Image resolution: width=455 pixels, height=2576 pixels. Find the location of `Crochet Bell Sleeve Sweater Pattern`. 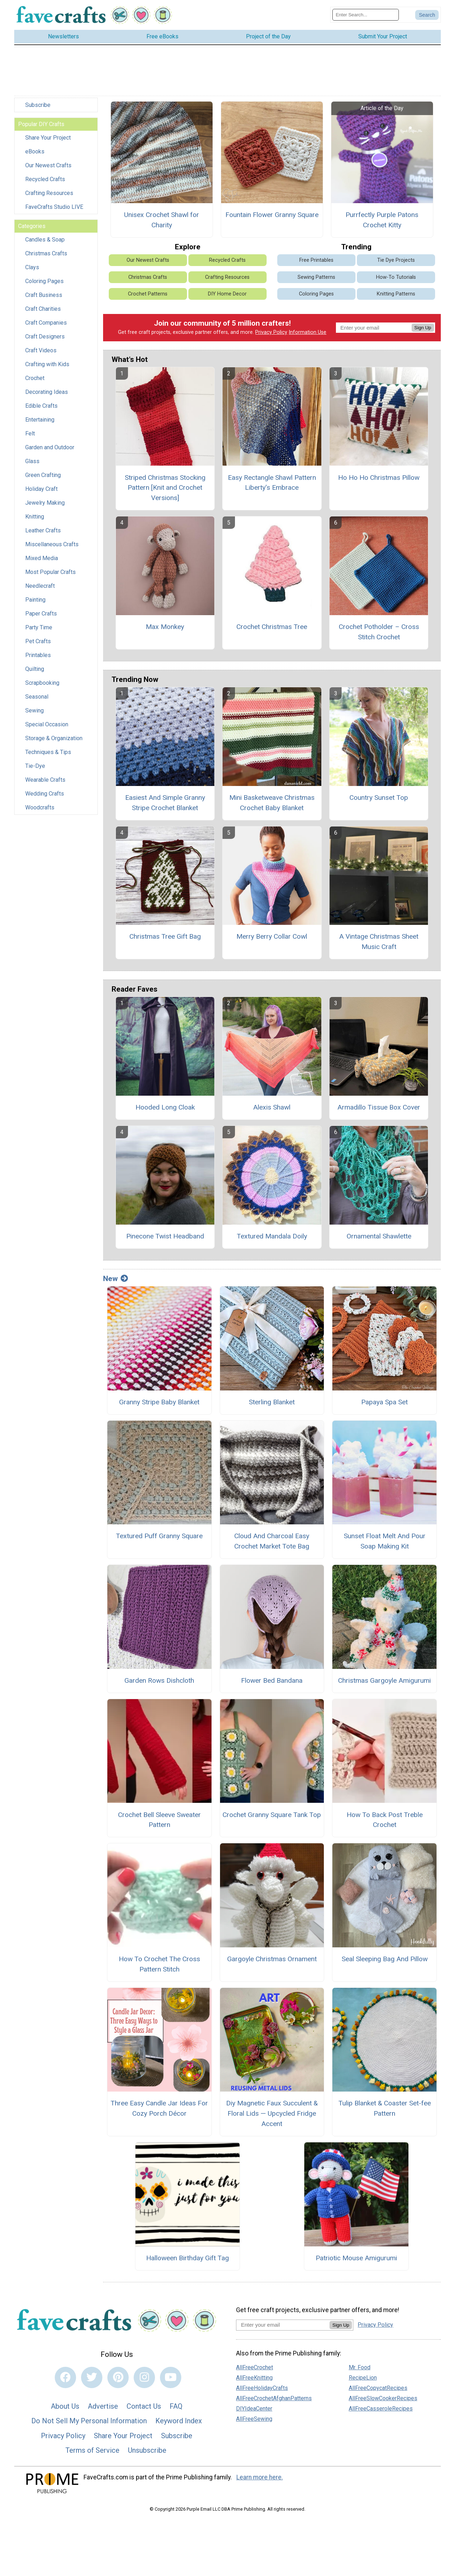

Crochet Bell Sleeve Sweater Pattern is located at coordinates (159, 1820).